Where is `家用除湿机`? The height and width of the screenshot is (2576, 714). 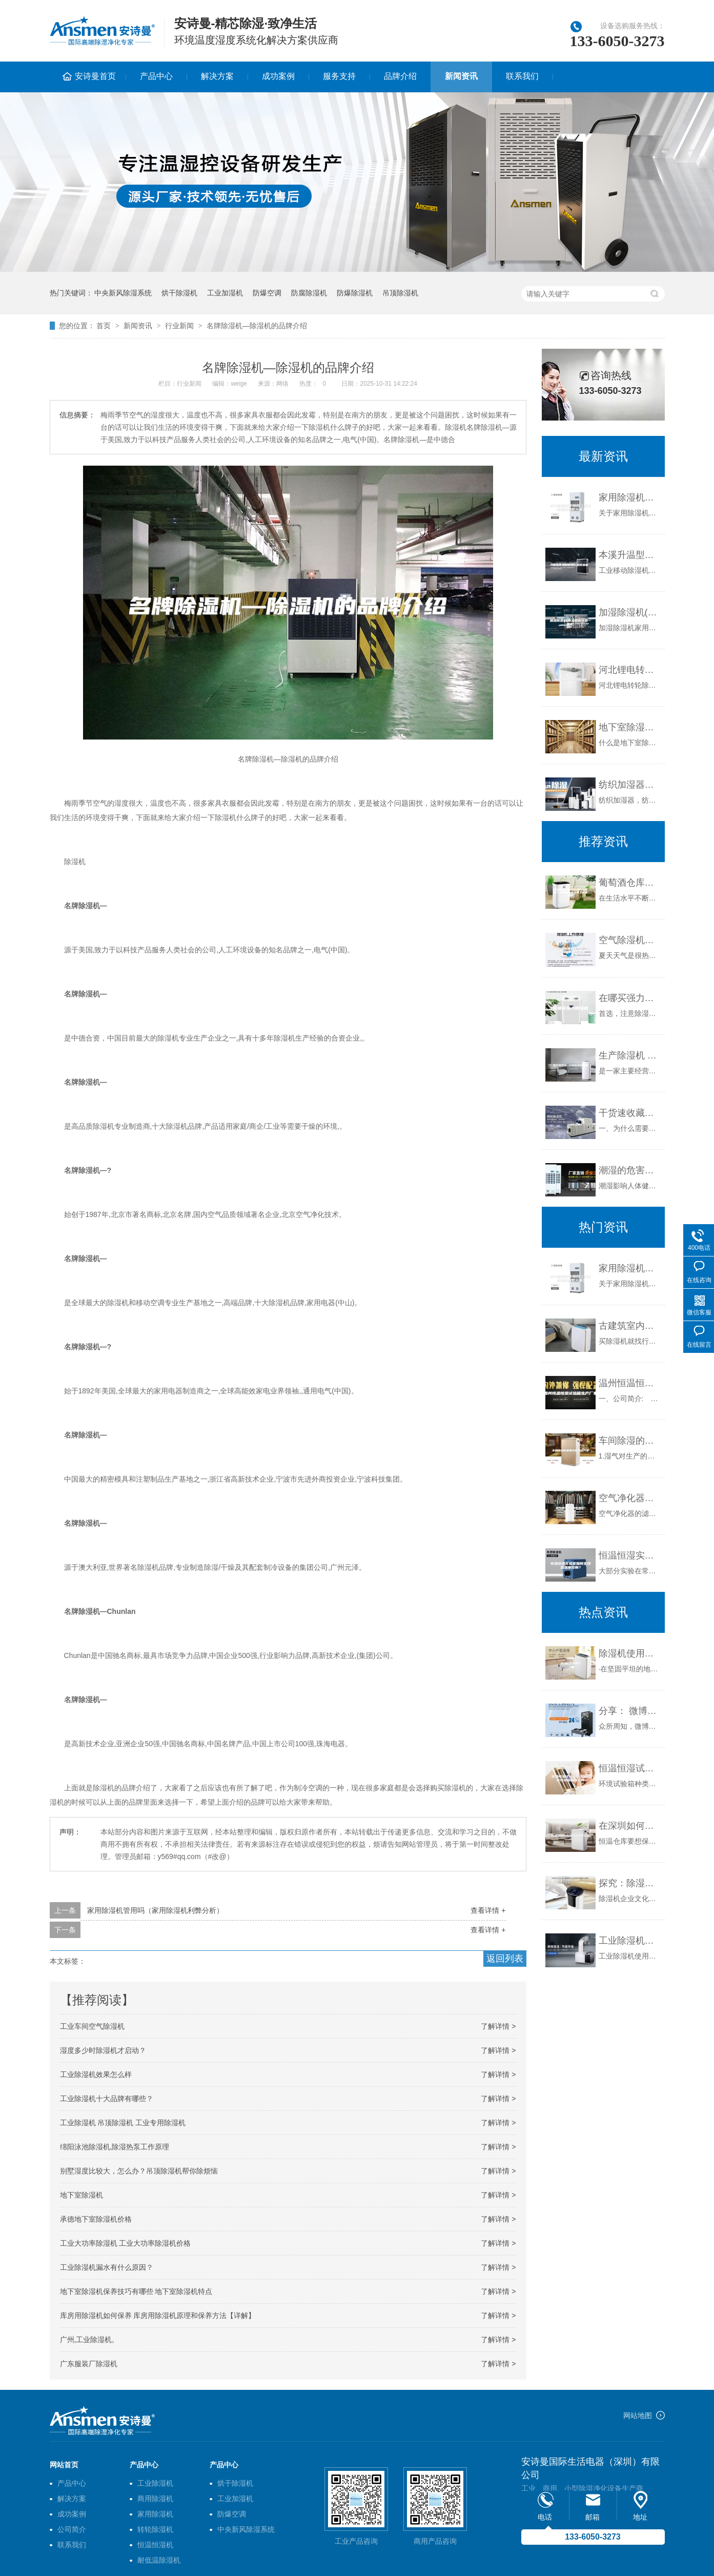
家用除湿机 is located at coordinates (155, 2514).